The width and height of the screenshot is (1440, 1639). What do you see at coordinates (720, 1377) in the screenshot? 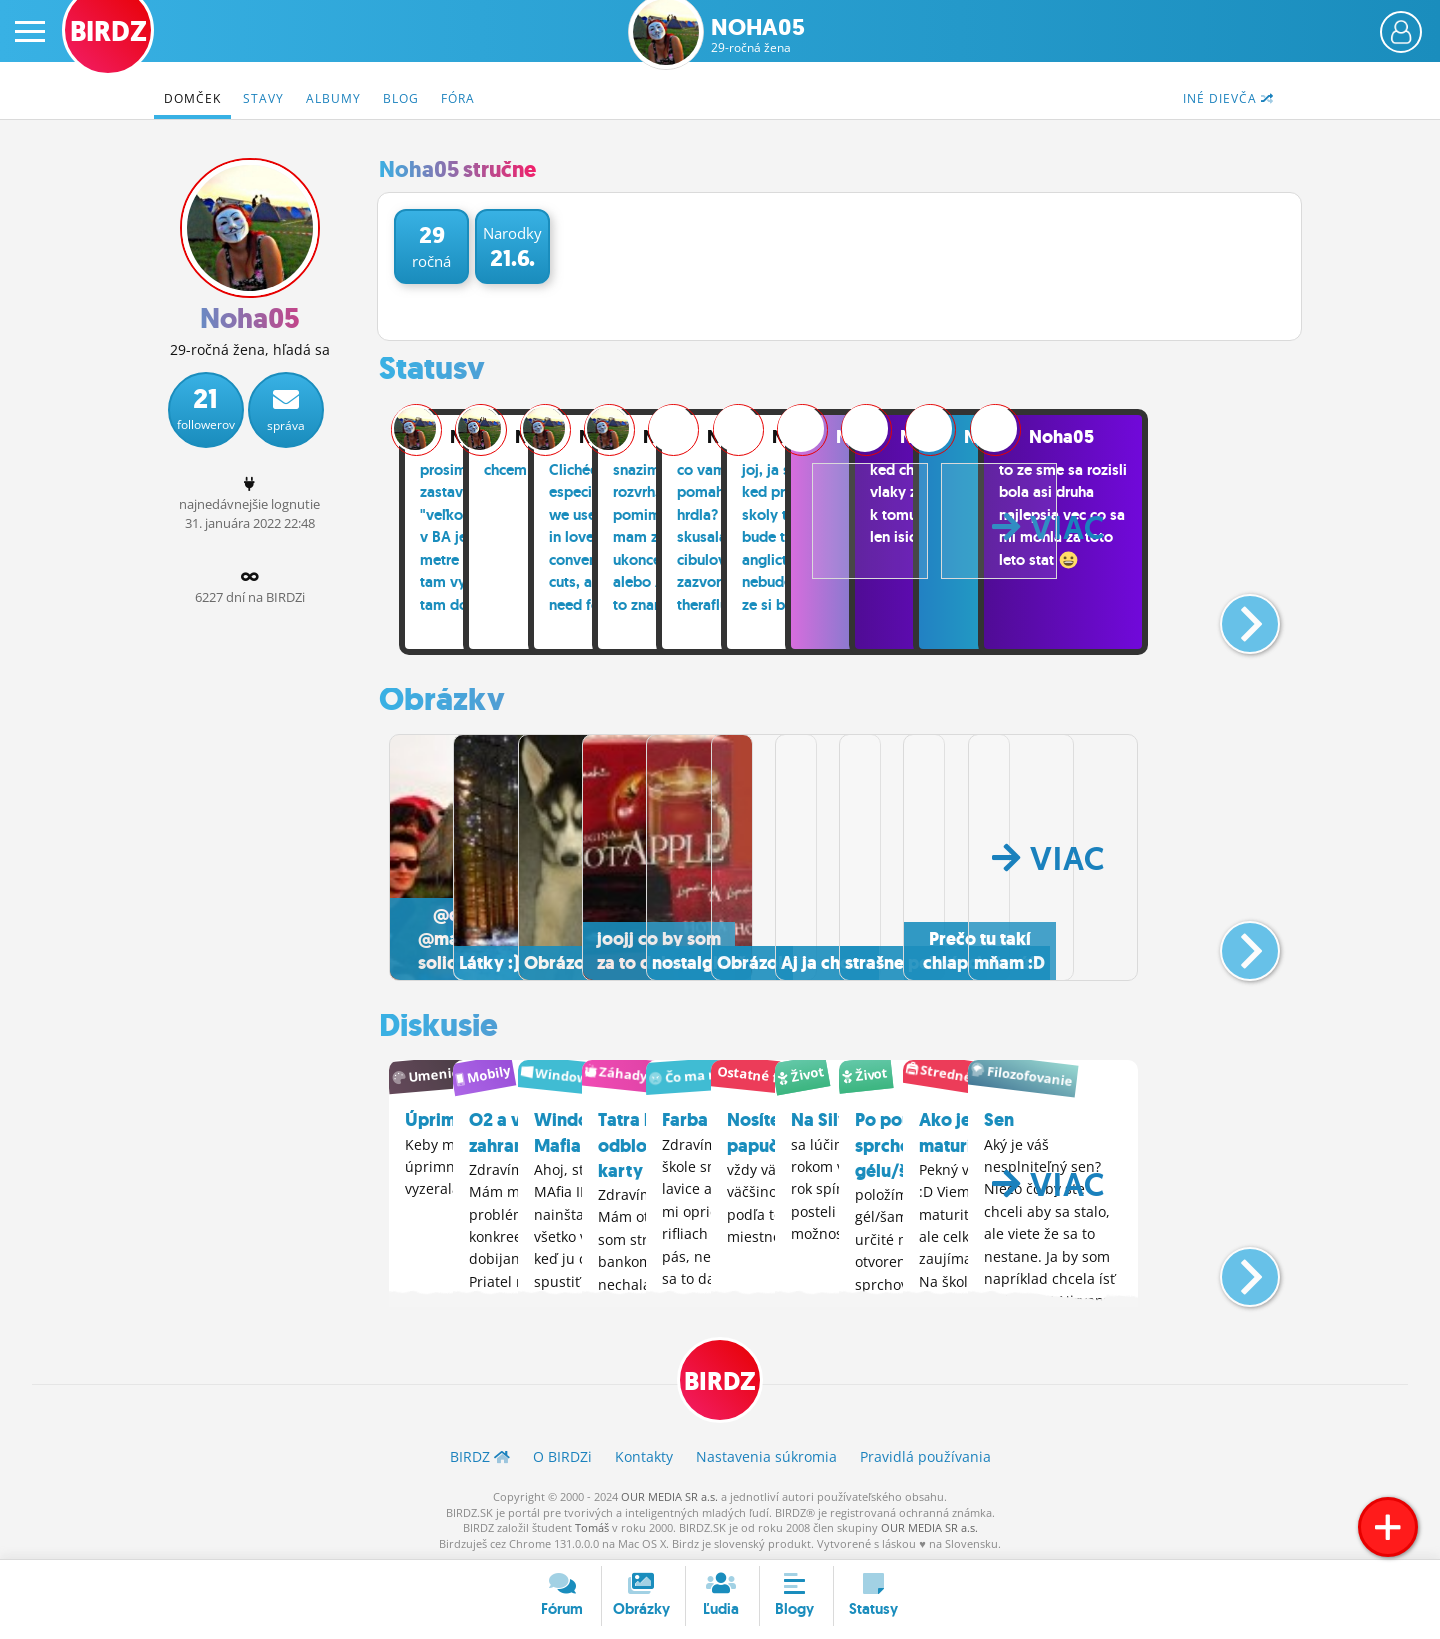
I see `BIRDZ` at bounding box center [720, 1377].